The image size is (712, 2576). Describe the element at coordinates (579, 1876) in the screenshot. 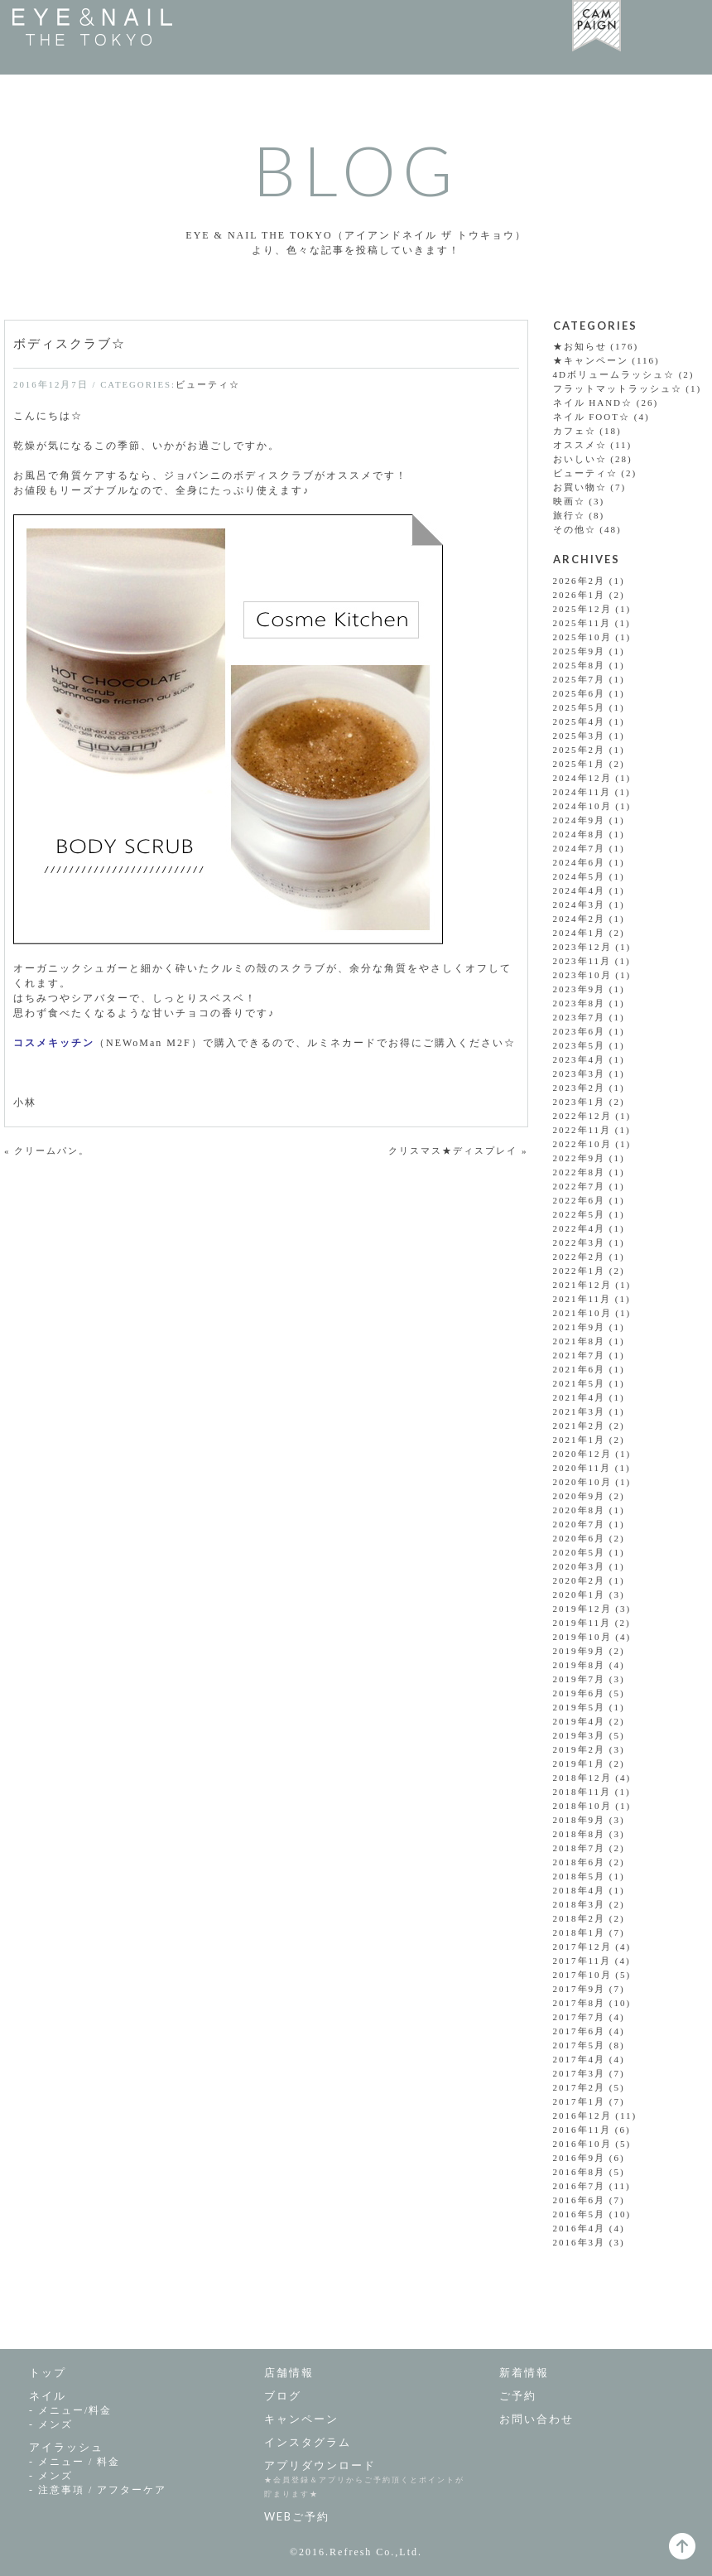

I see `2018年5月` at that location.